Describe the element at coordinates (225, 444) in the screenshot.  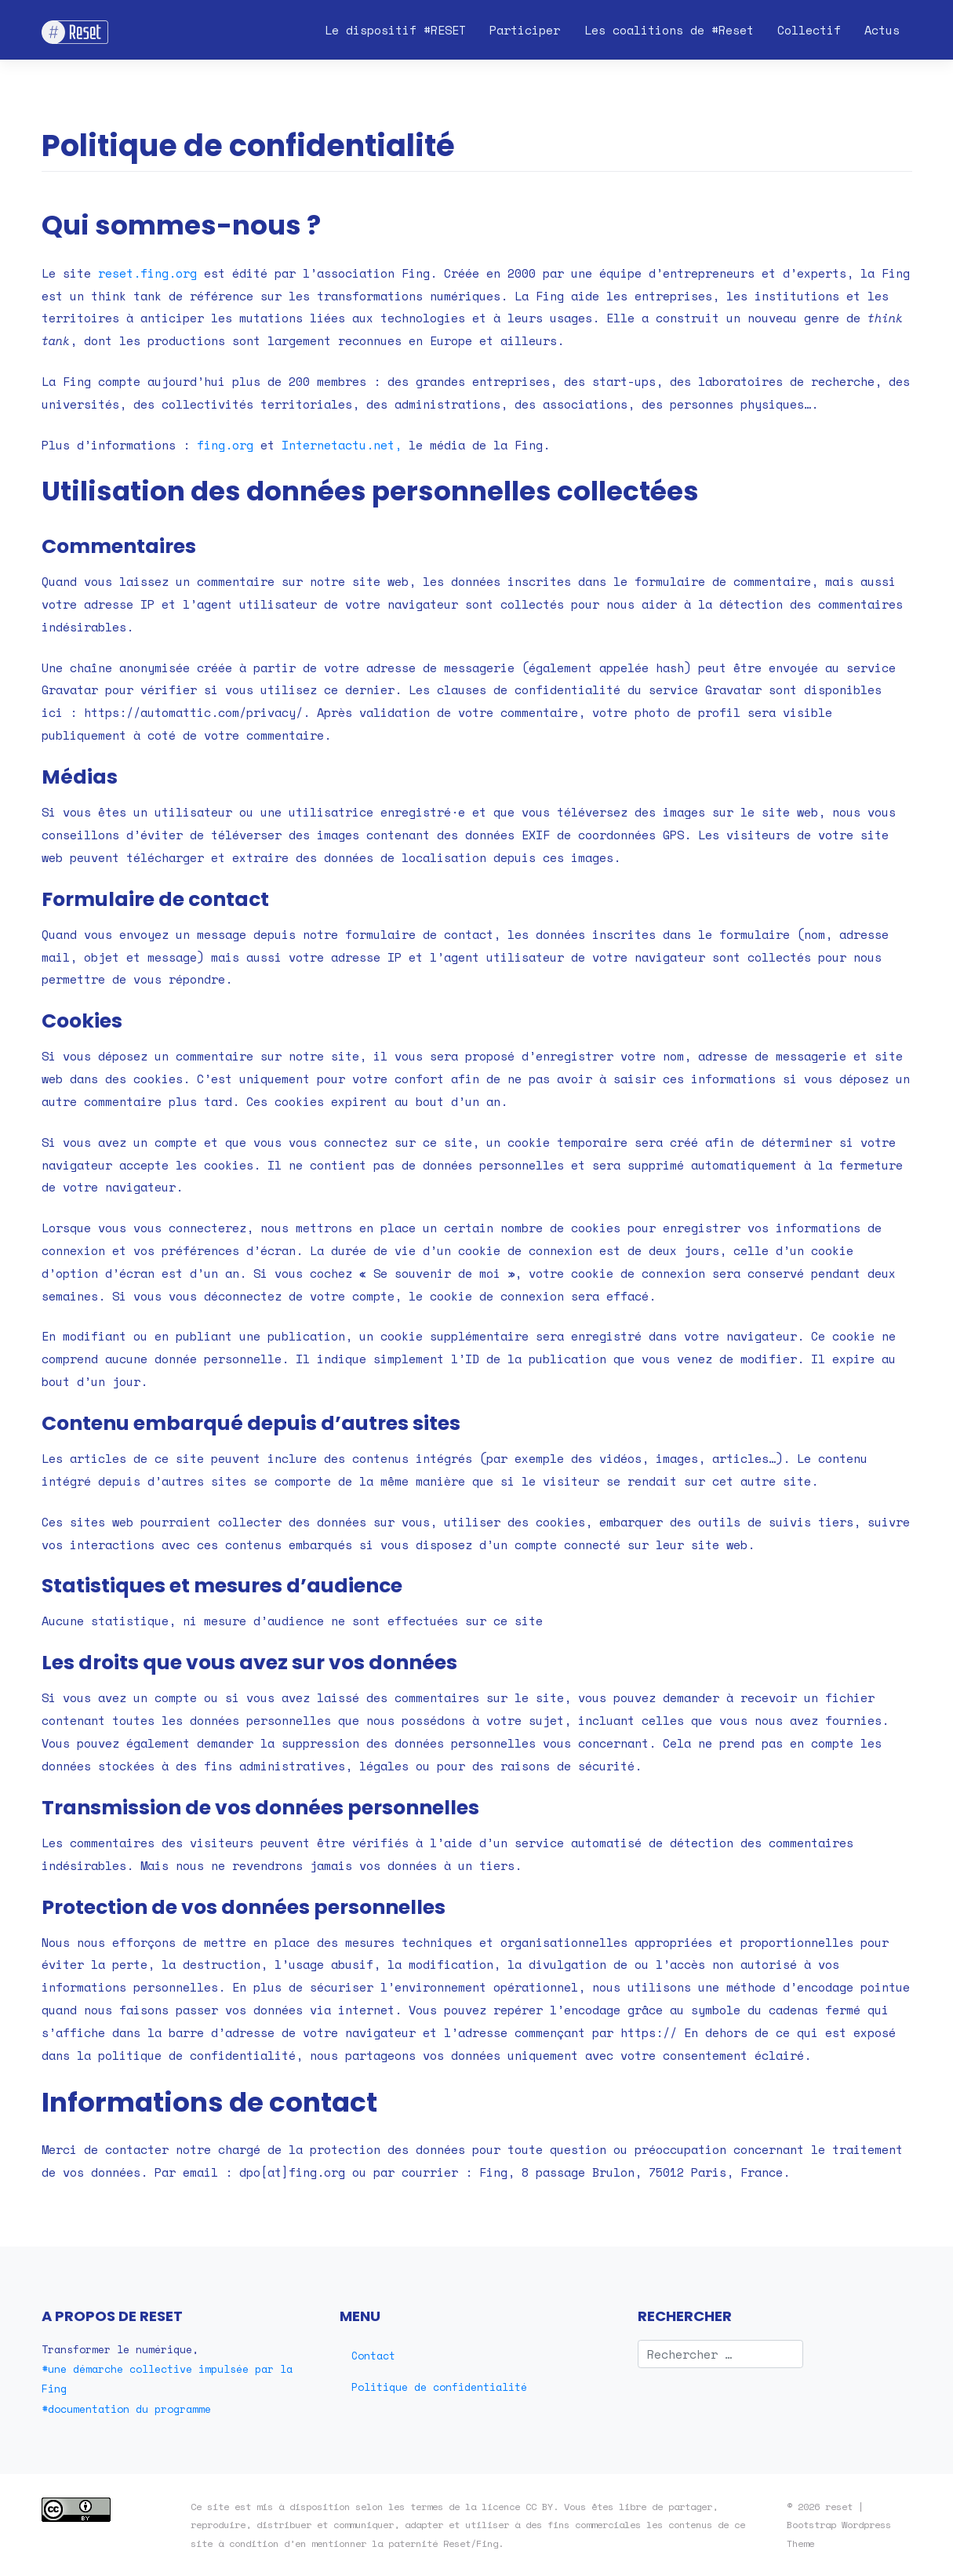
I see `fing.org [(s’ouvre dans un nouvel onglet)]` at that location.